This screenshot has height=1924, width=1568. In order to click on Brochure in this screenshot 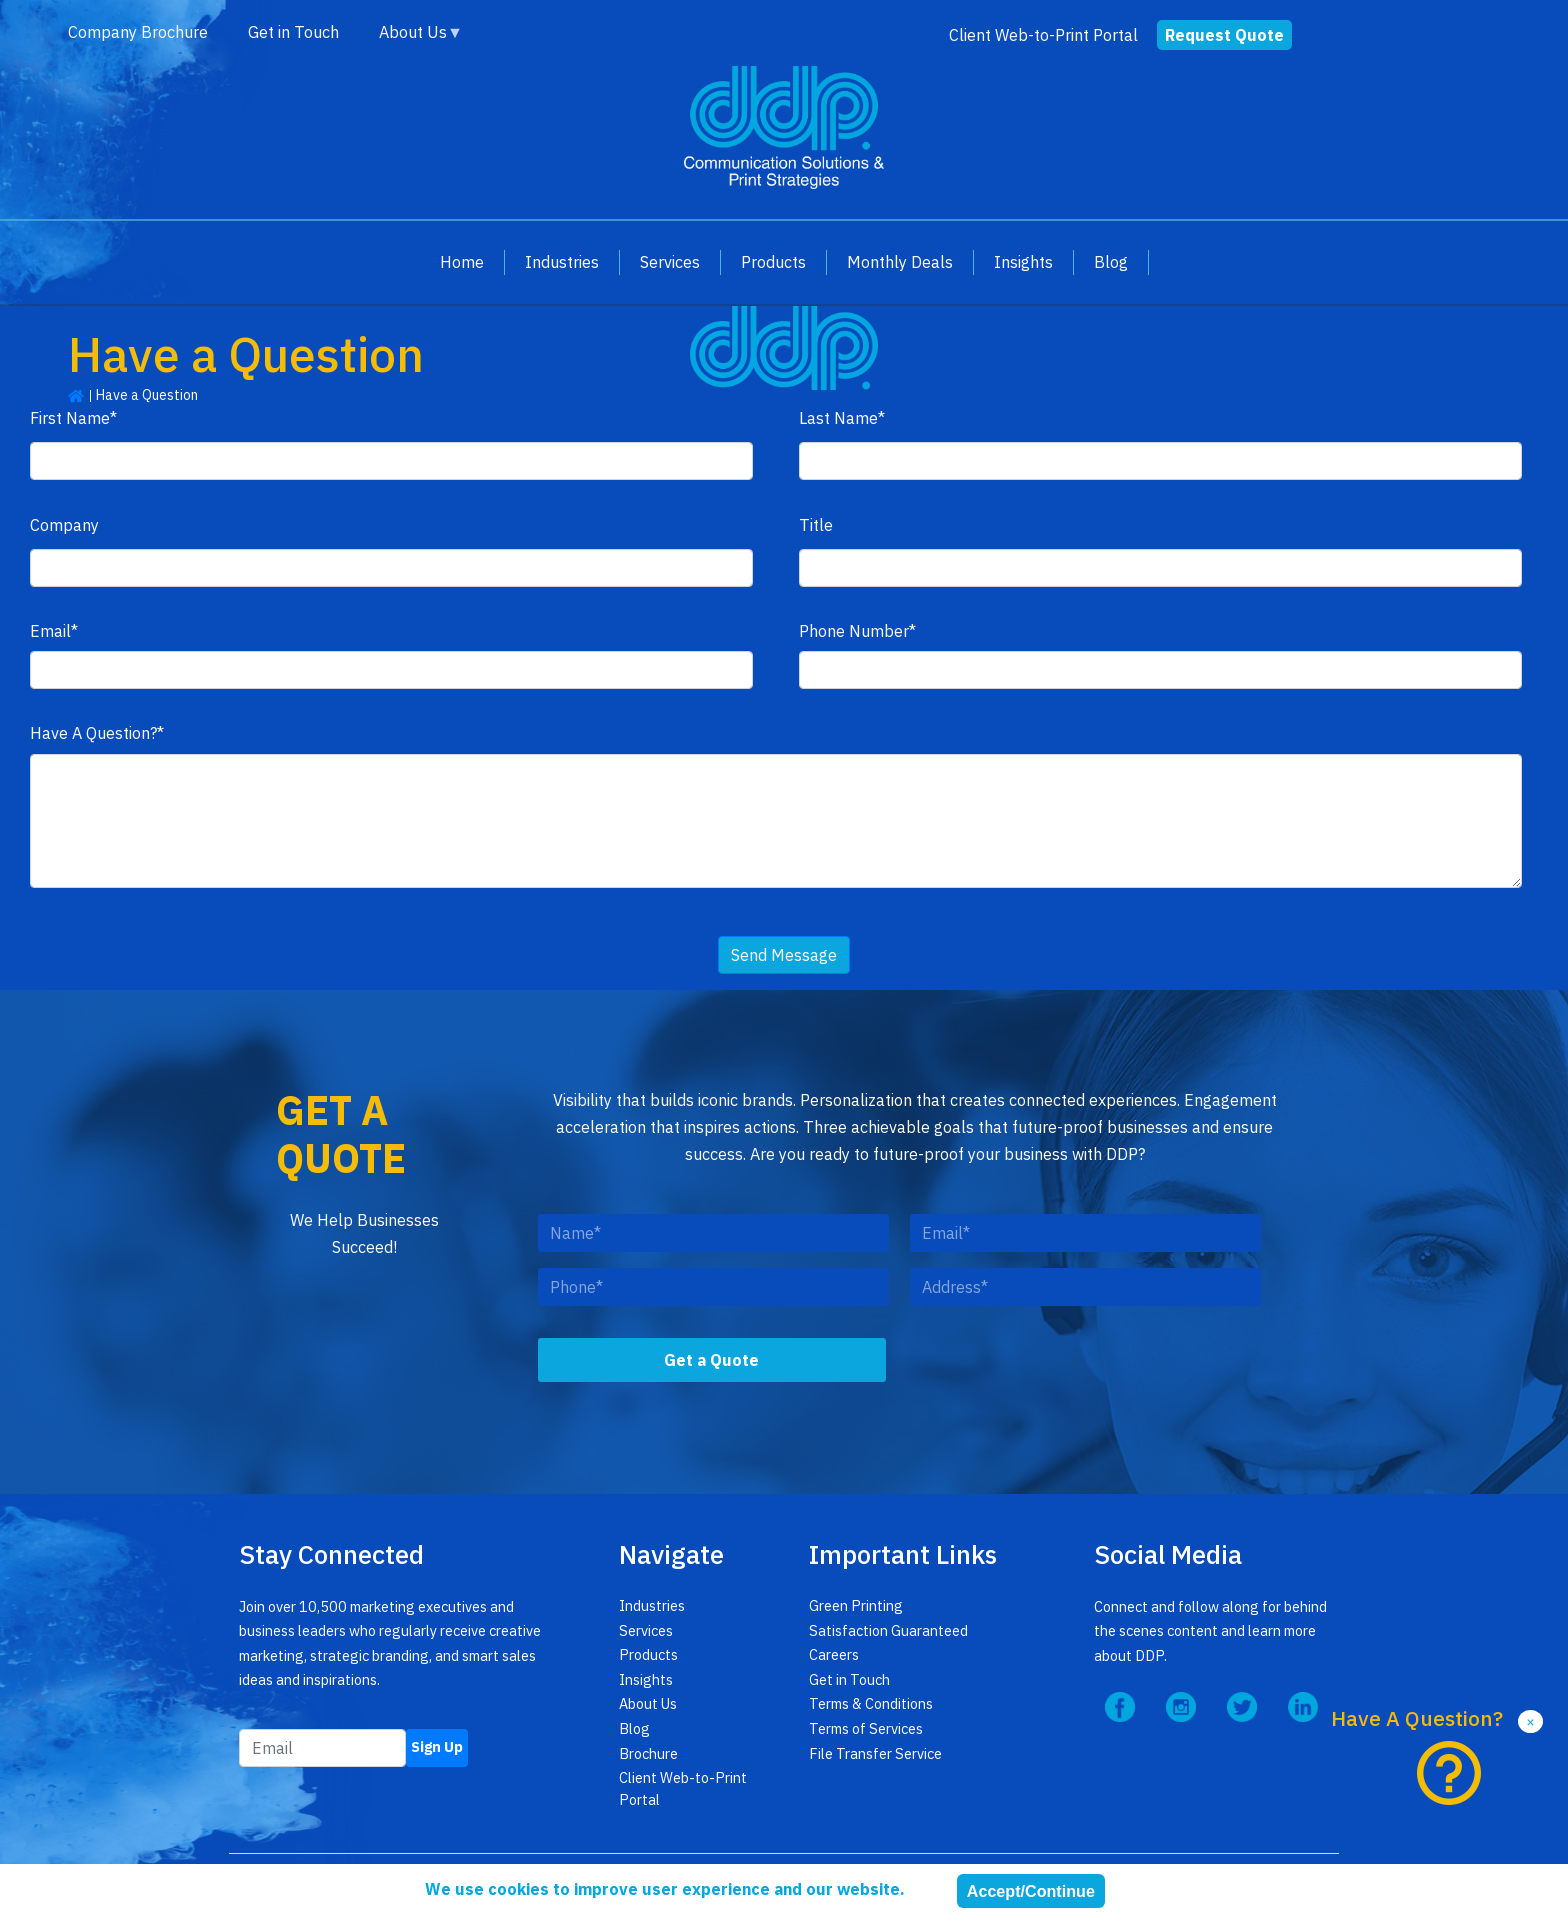, I will do `click(648, 1753)`.